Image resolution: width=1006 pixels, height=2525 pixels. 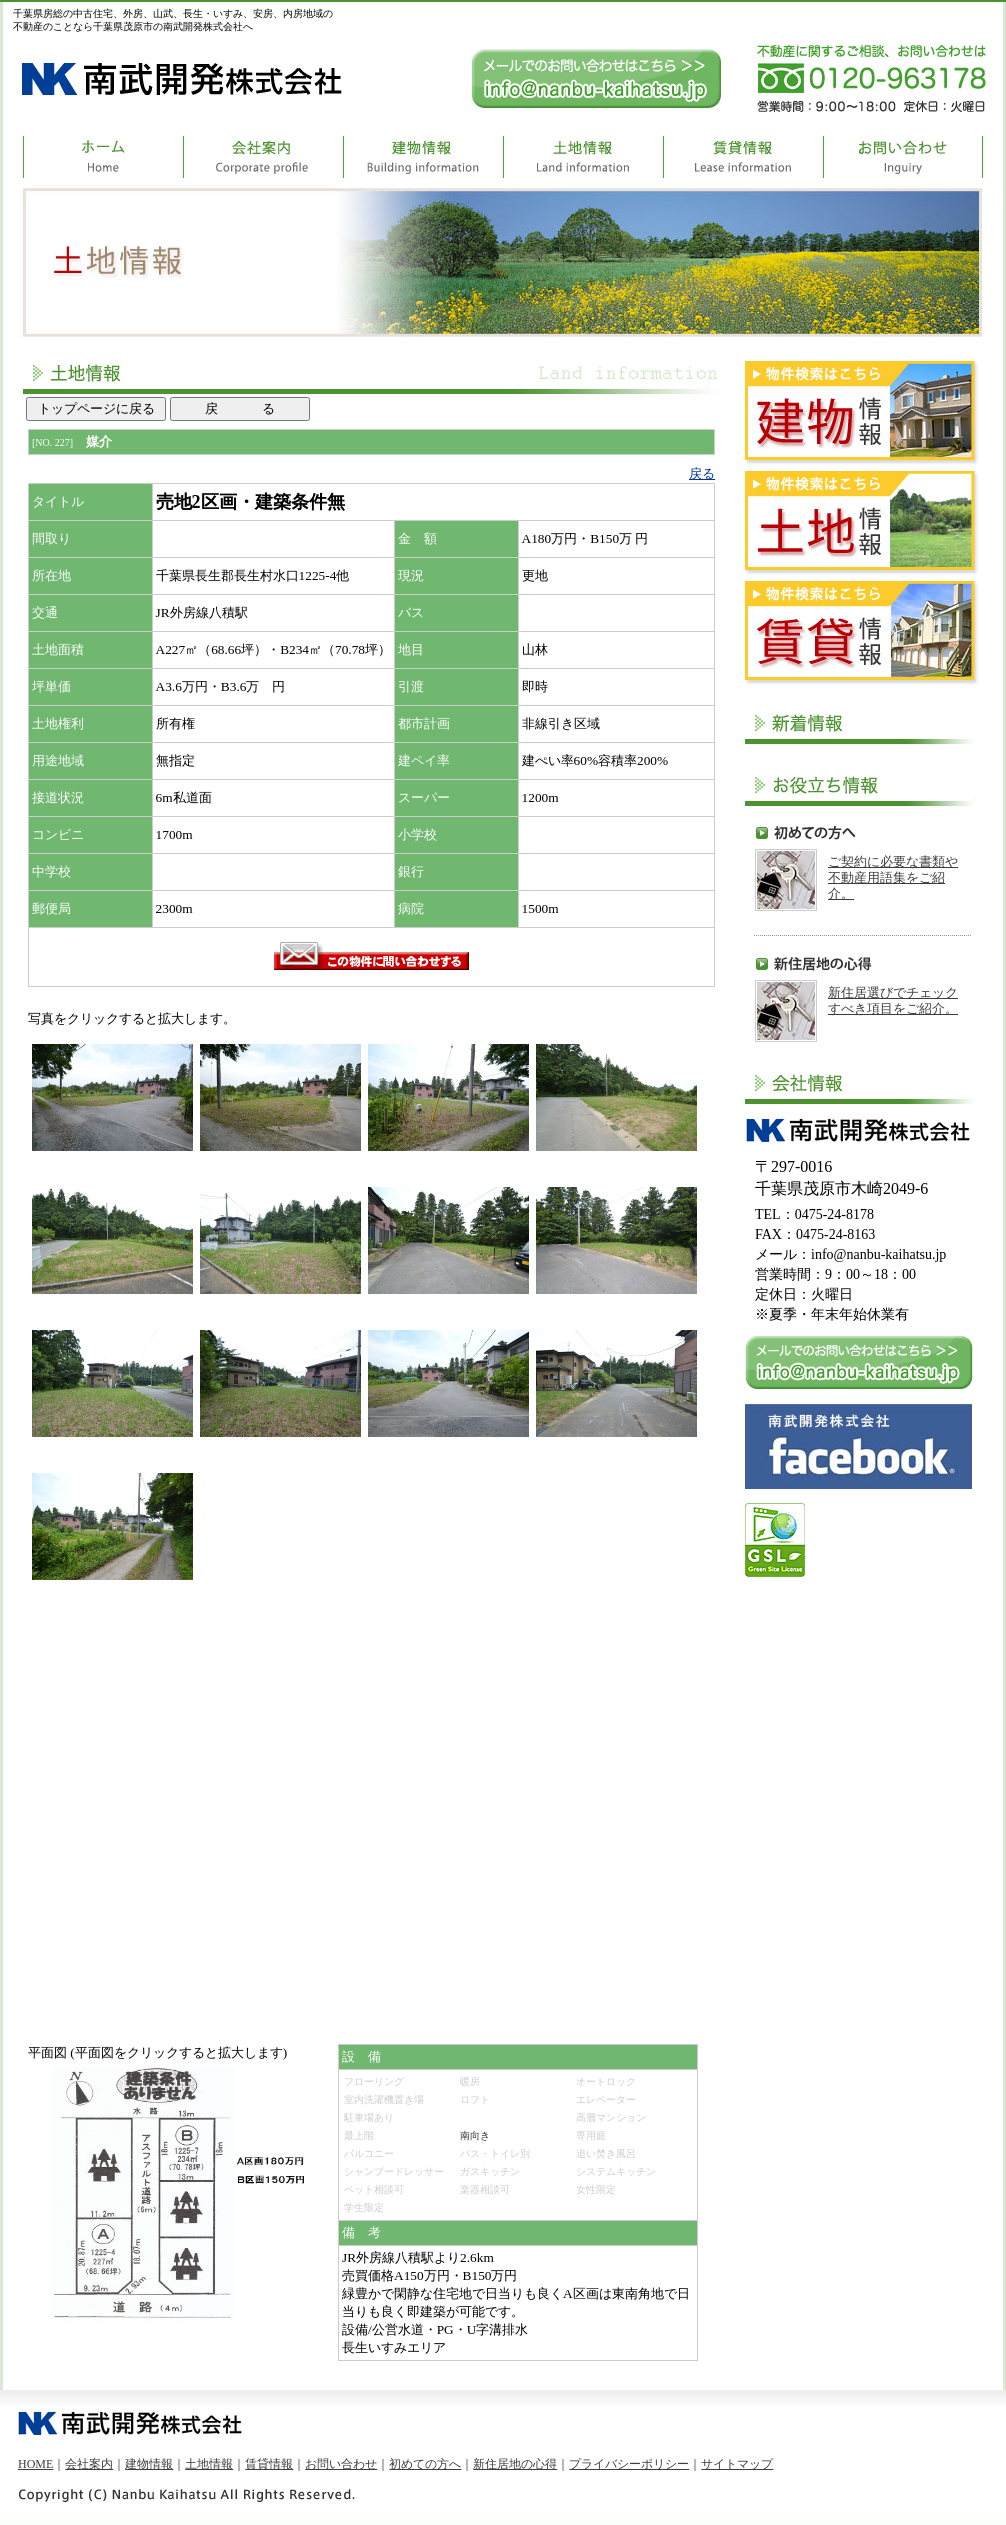 I want to click on お問い合わせ, so click(x=341, y=2464).